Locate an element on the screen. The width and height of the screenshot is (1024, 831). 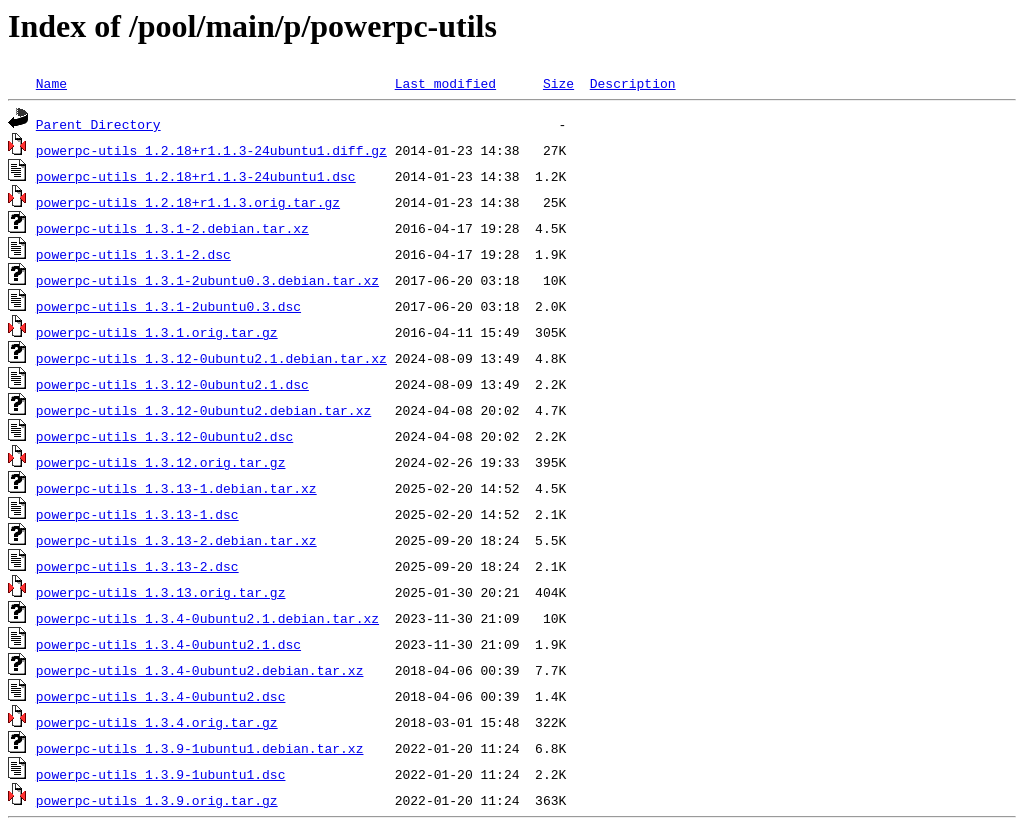
powerpc-utils_1.3.4-0ubuntu2.1.dsc is located at coordinates (168, 644).